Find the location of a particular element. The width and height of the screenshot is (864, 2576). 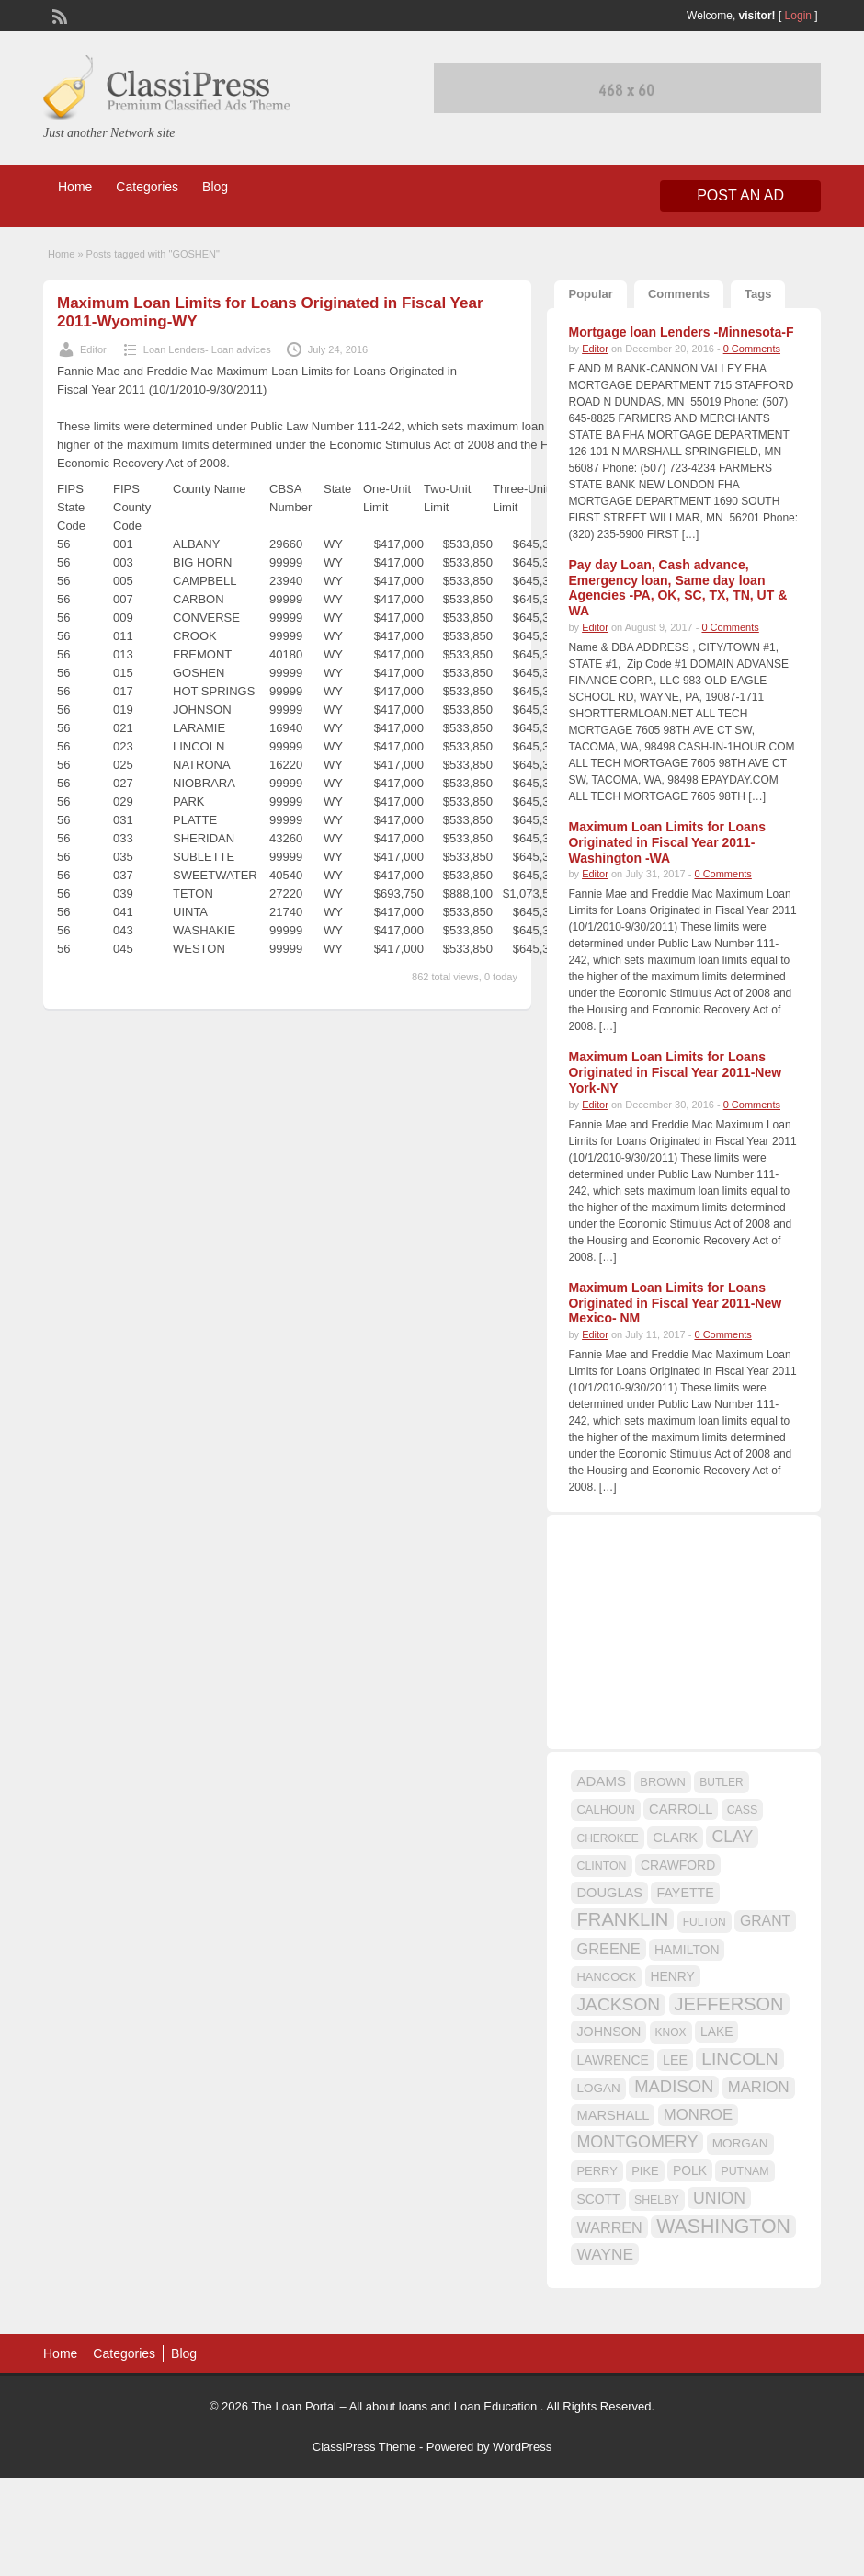

Login is located at coordinates (798, 15).